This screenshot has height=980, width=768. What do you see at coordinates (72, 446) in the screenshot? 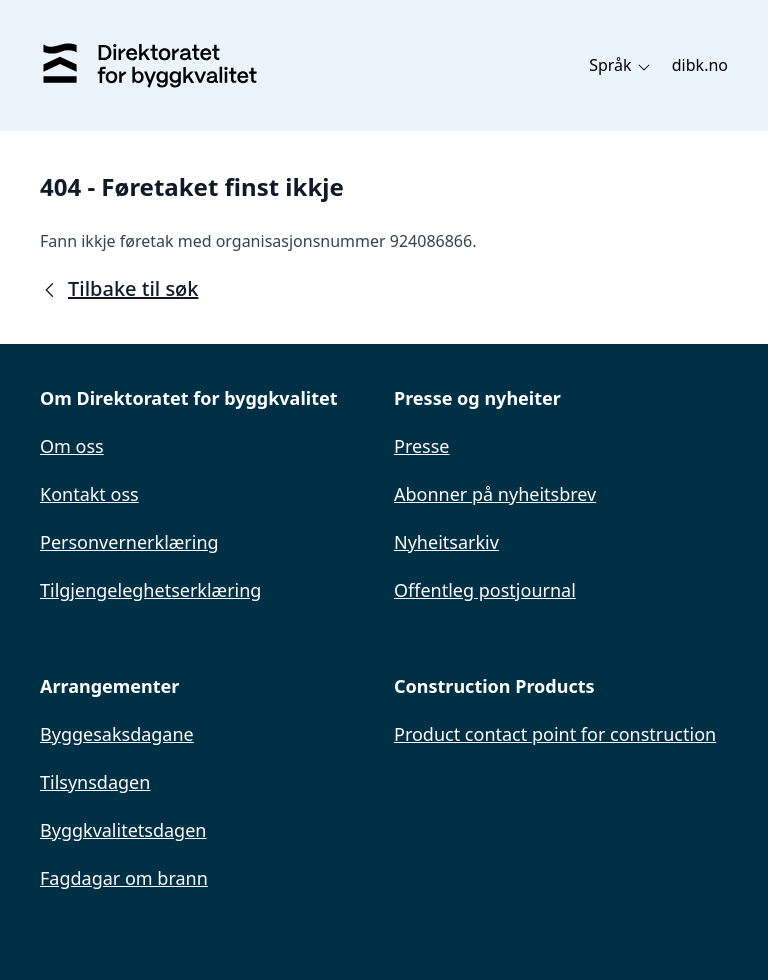
I see `Om oss` at bounding box center [72, 446].